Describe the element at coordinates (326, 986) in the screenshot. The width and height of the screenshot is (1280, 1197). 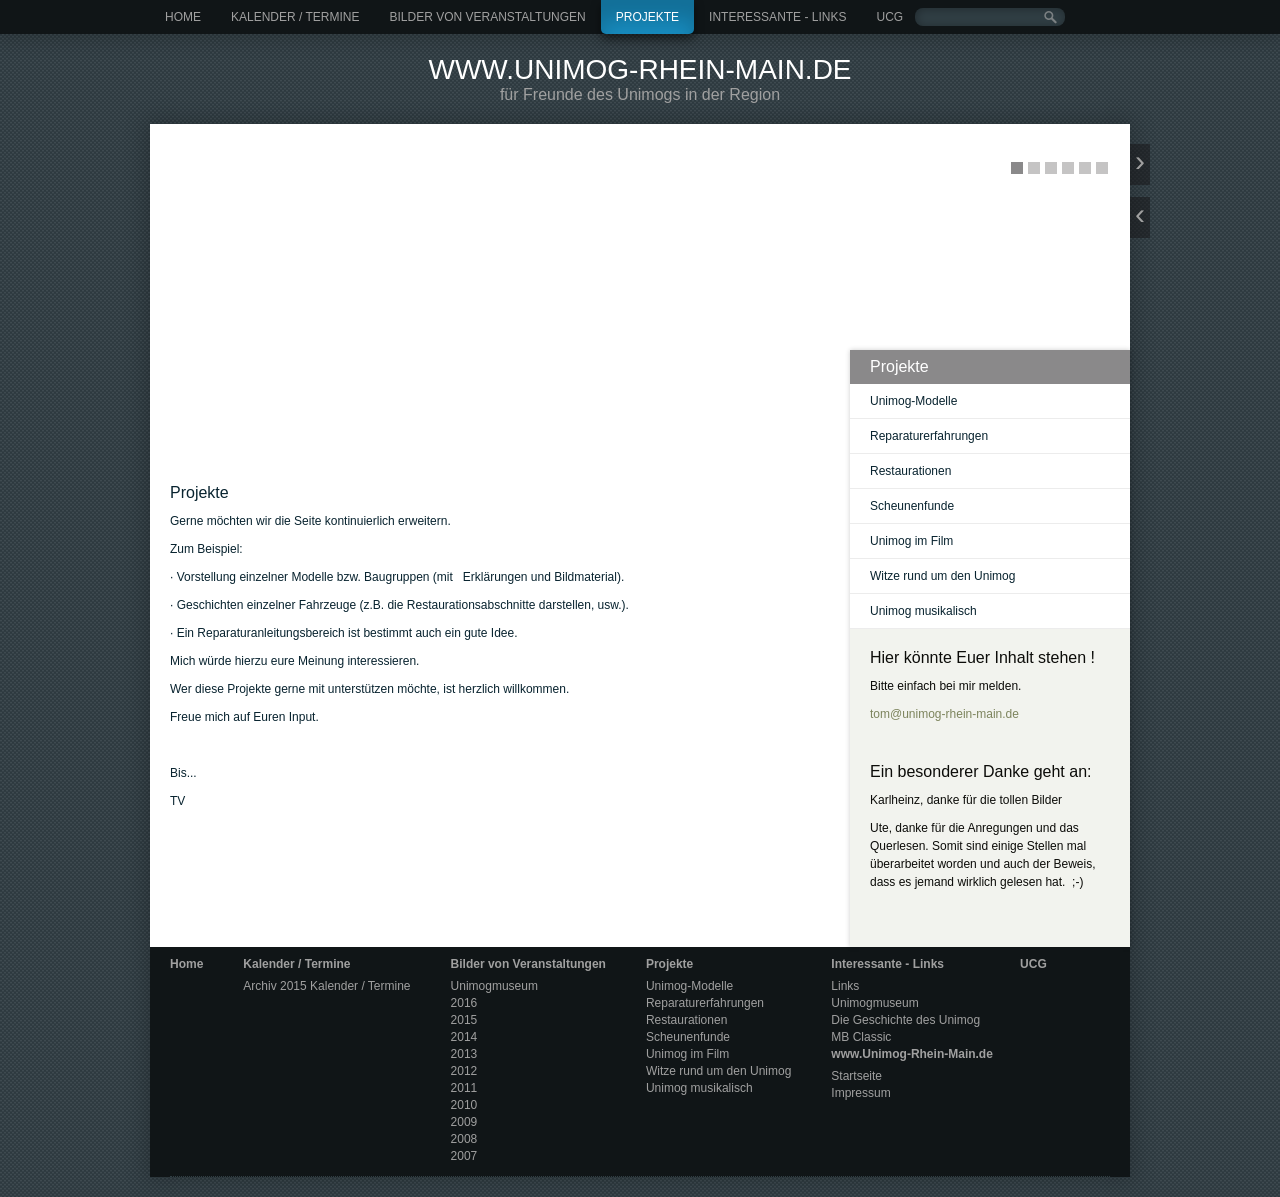
I see `Archiv 2015 Kalender / Termine` at that location.